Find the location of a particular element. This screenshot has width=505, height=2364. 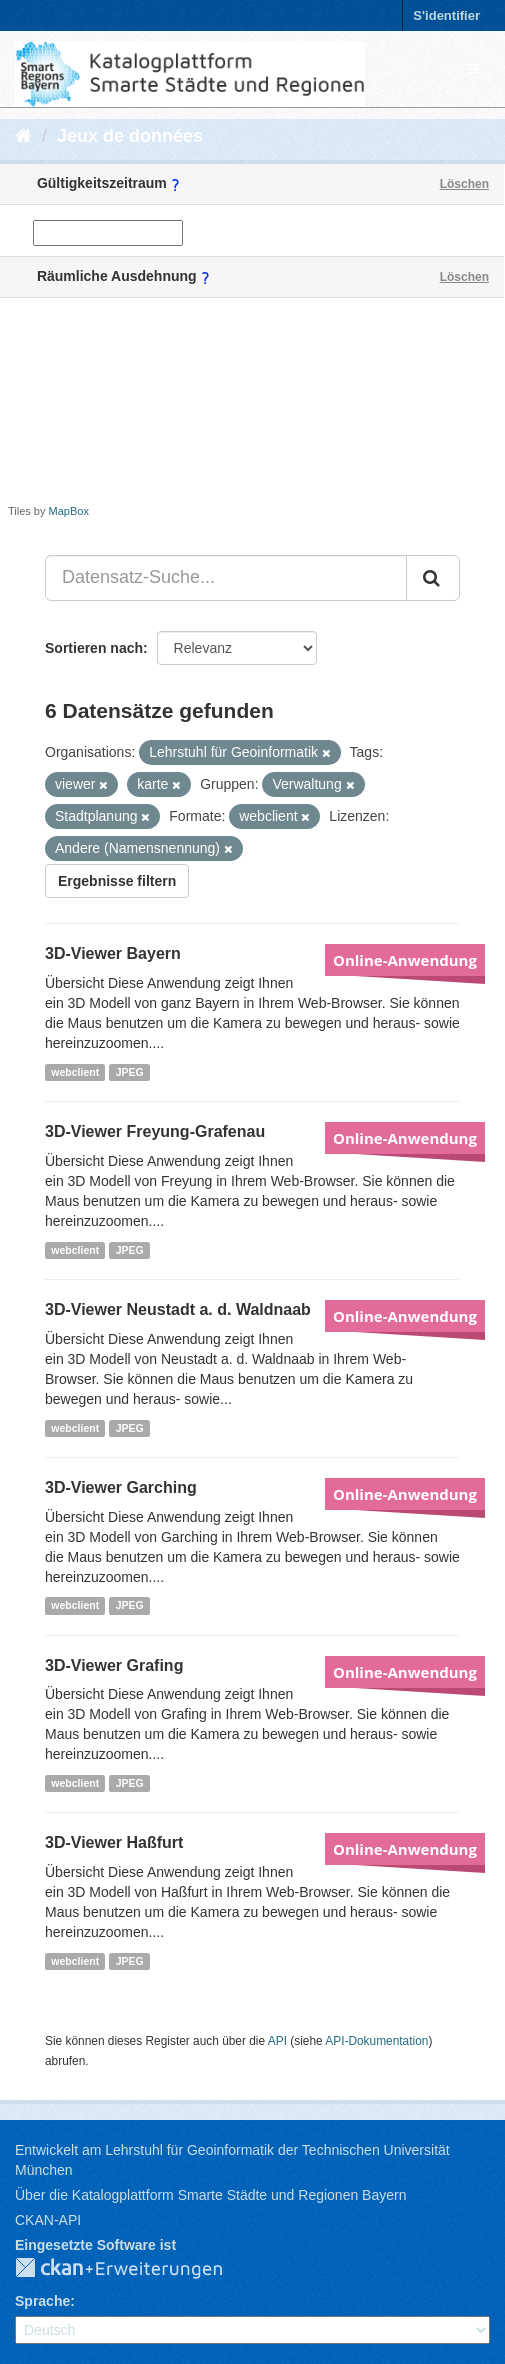

JPEG is located at coordinates (130, 1072).